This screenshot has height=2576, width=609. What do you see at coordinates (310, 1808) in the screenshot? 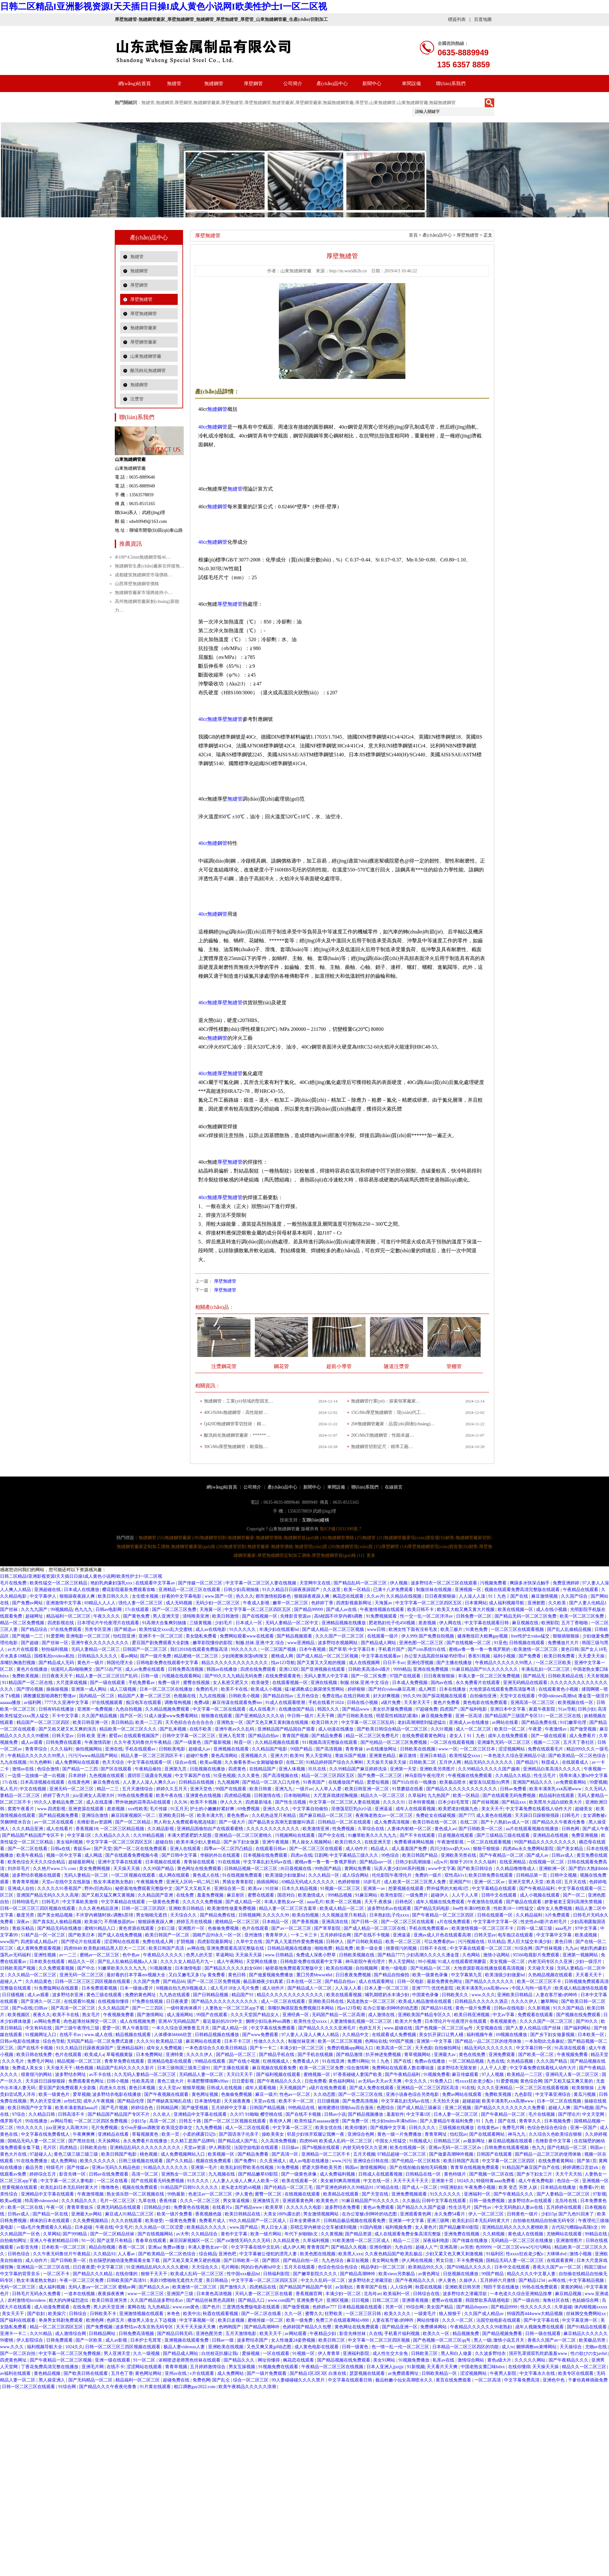
I see `中文字幕自拍偷拍` at bounding box center [310, 1808].